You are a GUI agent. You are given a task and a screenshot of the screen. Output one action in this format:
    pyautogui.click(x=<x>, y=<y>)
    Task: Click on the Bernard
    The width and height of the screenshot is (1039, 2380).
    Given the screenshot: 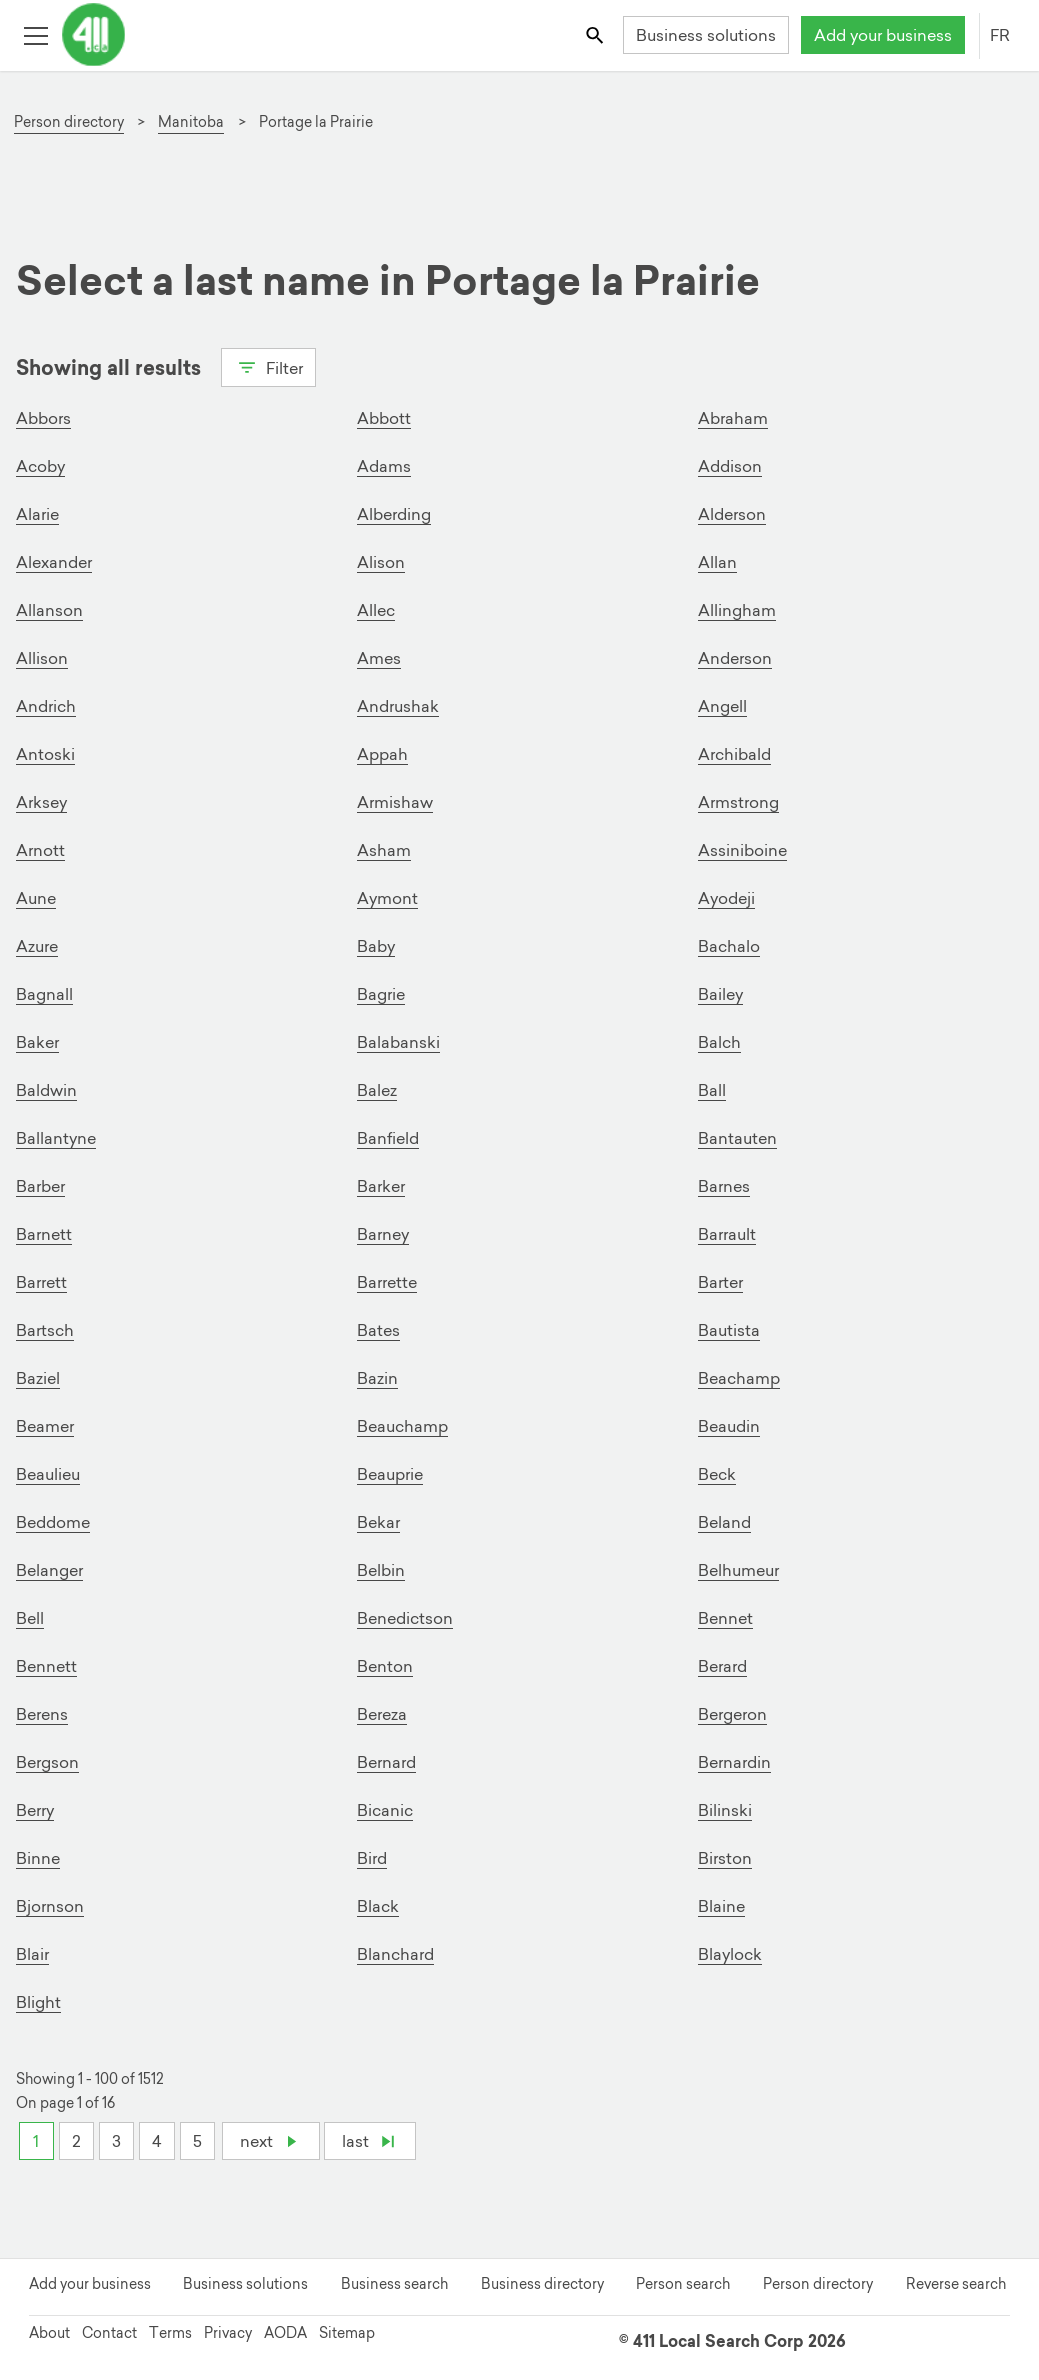 What is the action you would take?
    pyautogui.click(x=386, y=1762)
    